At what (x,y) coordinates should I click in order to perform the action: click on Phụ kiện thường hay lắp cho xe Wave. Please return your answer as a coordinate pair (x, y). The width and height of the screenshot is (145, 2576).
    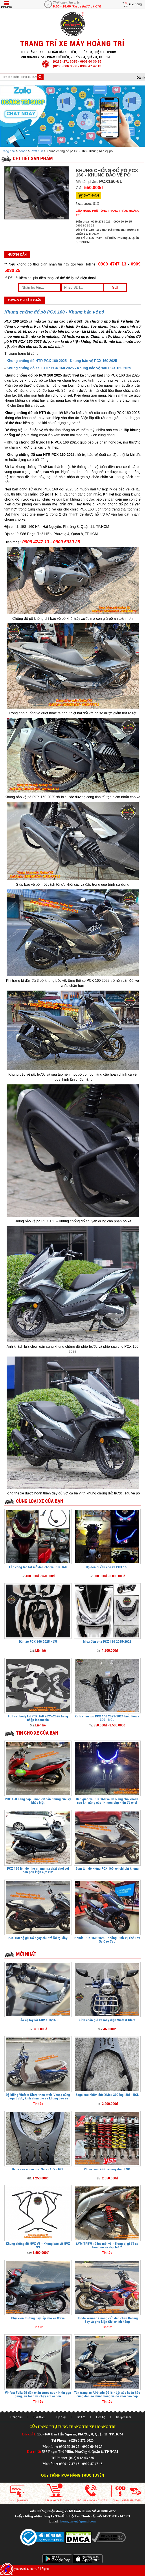
    Looking at the image, I should click on (38, 2318).